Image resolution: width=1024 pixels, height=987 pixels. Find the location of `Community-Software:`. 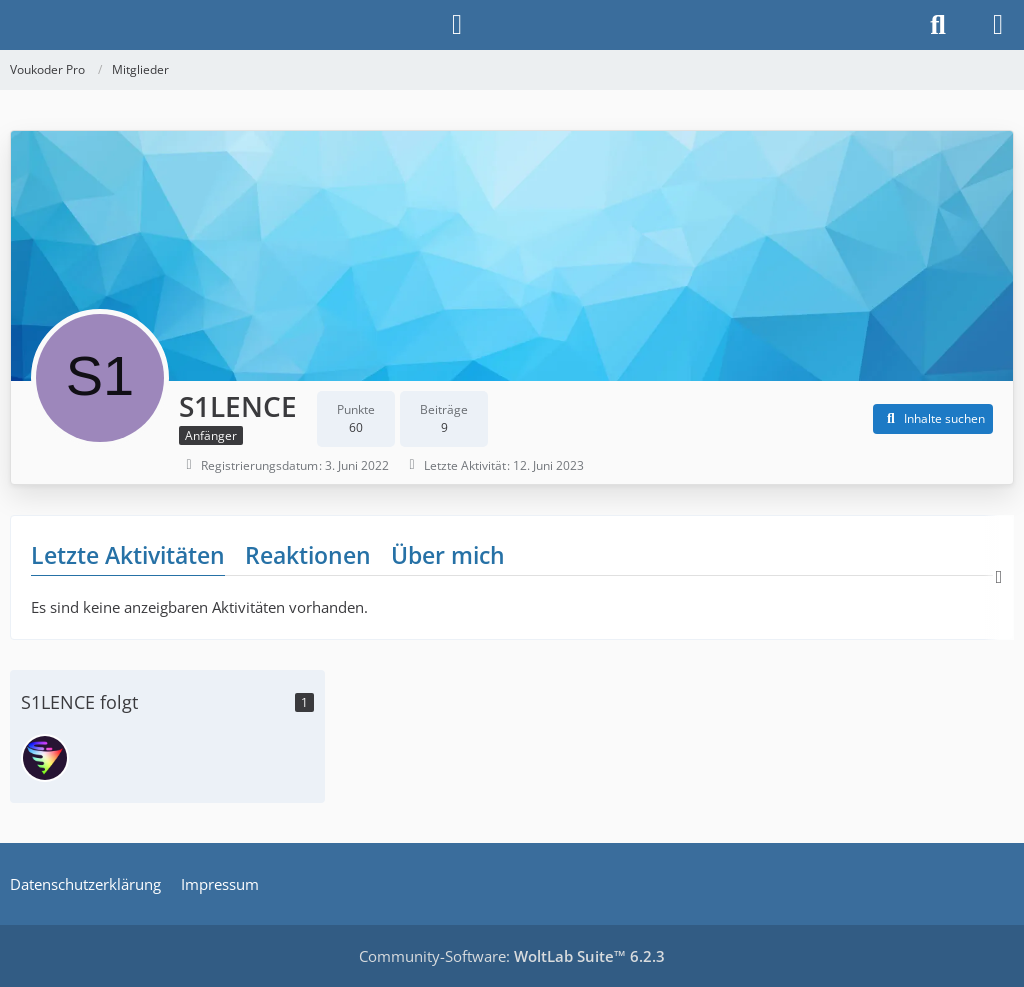

Community-Software: is located at coordinates (512, 956).